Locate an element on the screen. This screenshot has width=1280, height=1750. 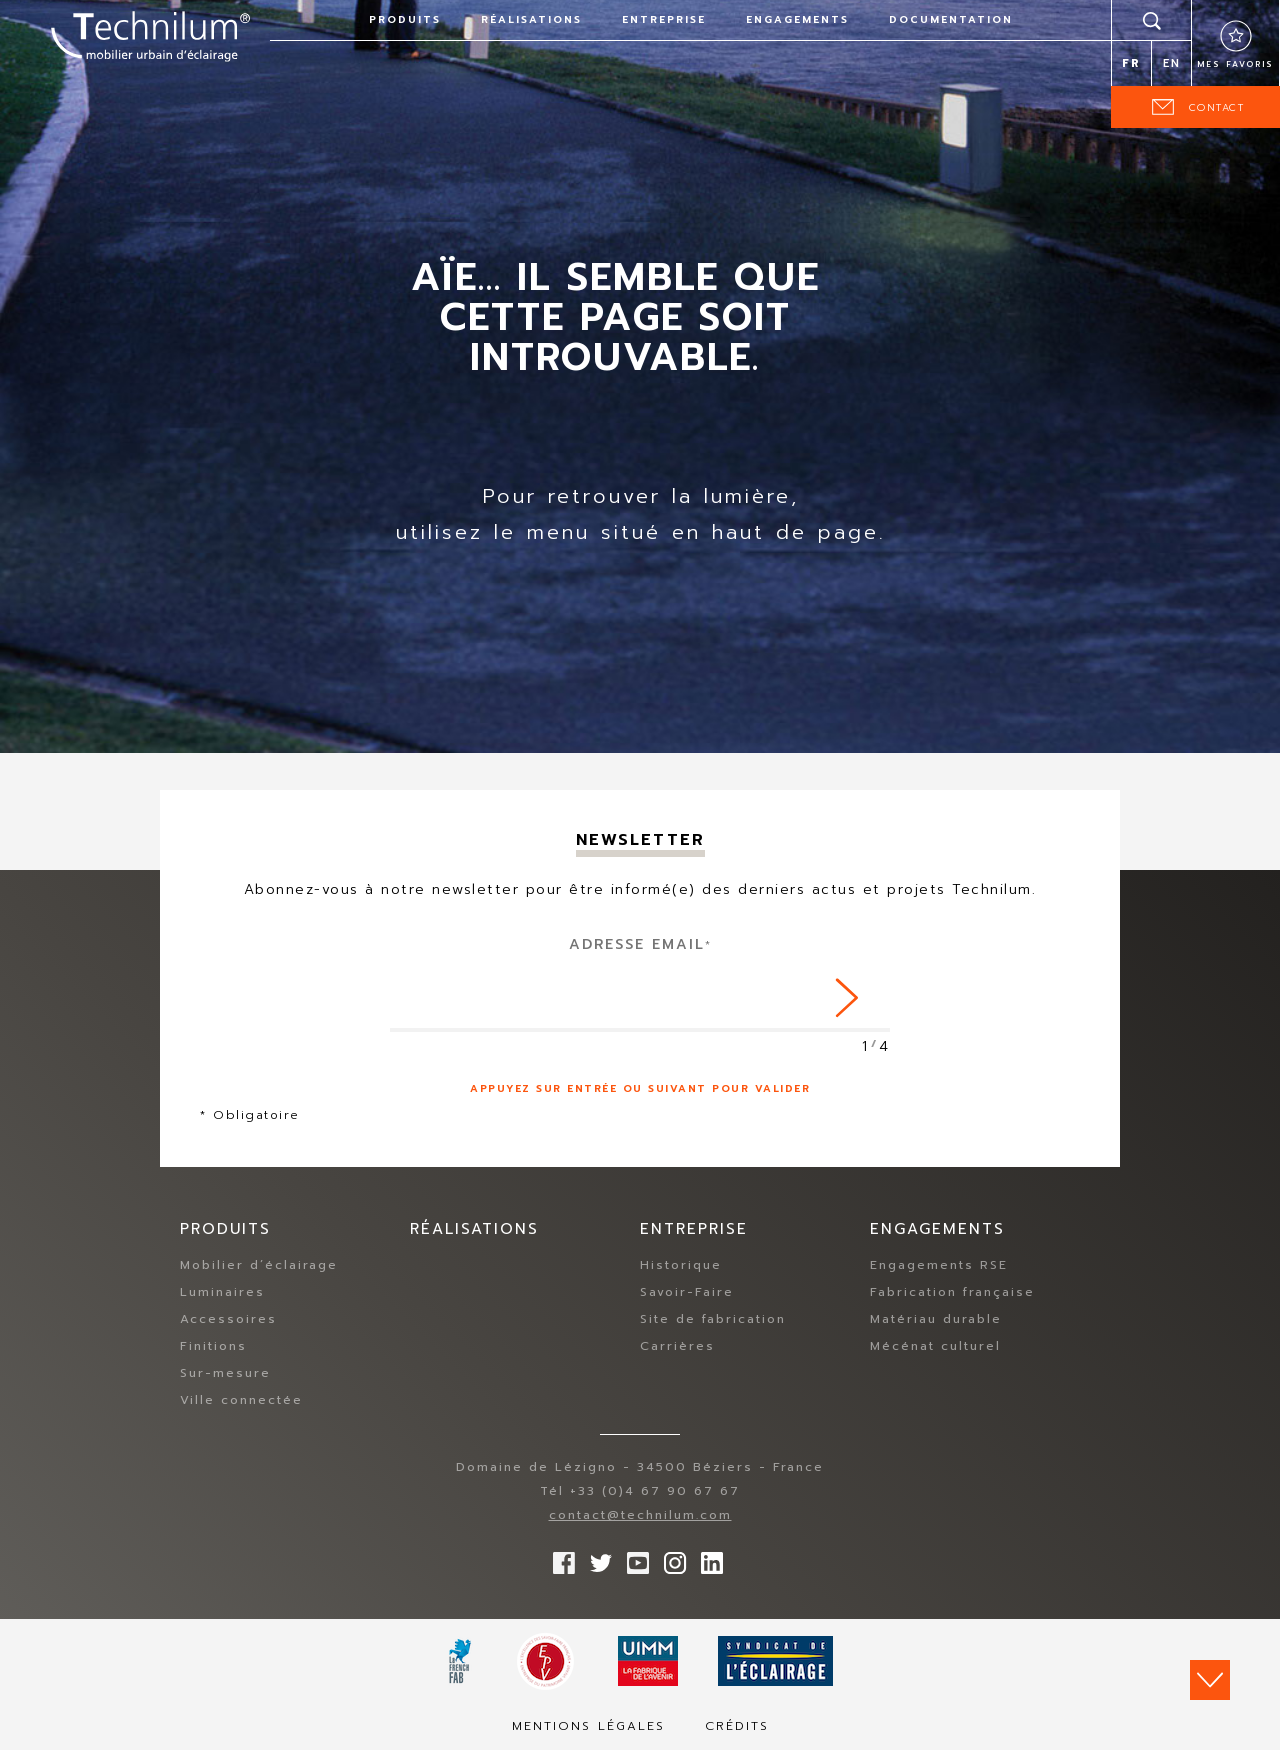
Entreprise is located at coordinates (664, 19).